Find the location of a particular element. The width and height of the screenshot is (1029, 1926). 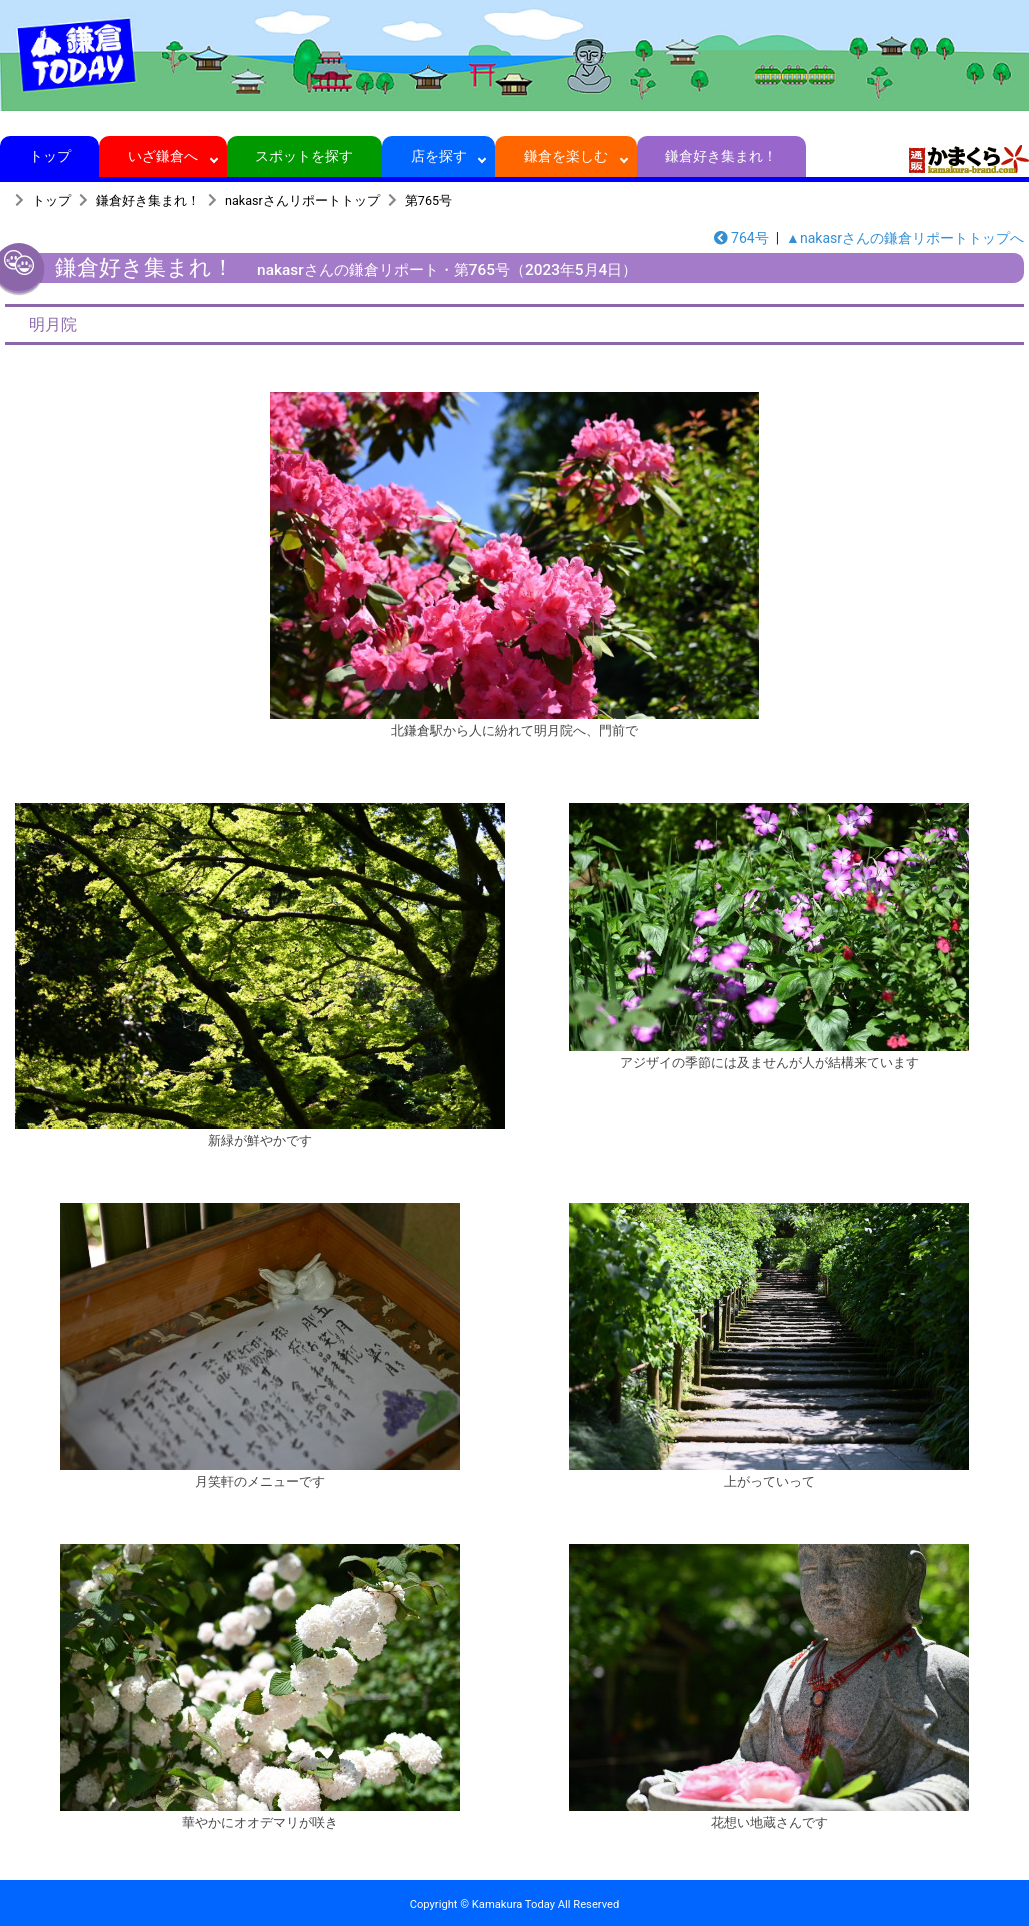

nakasrさんリポートトップ is located at coordinates (302, 200).